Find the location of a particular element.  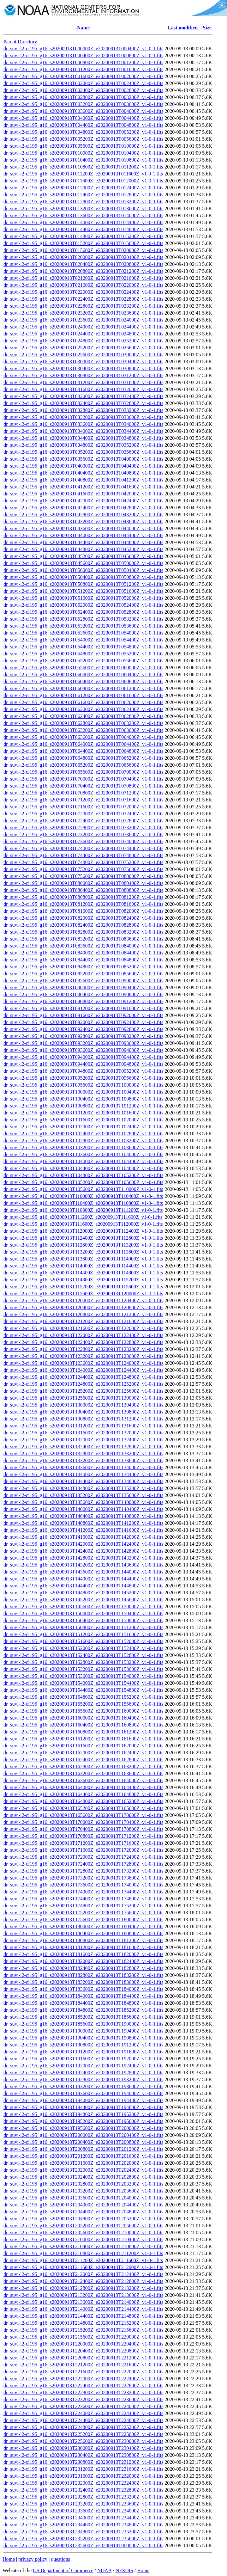

dr_suvi-l2-ci195_g16_s20200913T130400Z_e20200913T130800Z_v1-0-1.fits is located at coordinates (83, 1411).